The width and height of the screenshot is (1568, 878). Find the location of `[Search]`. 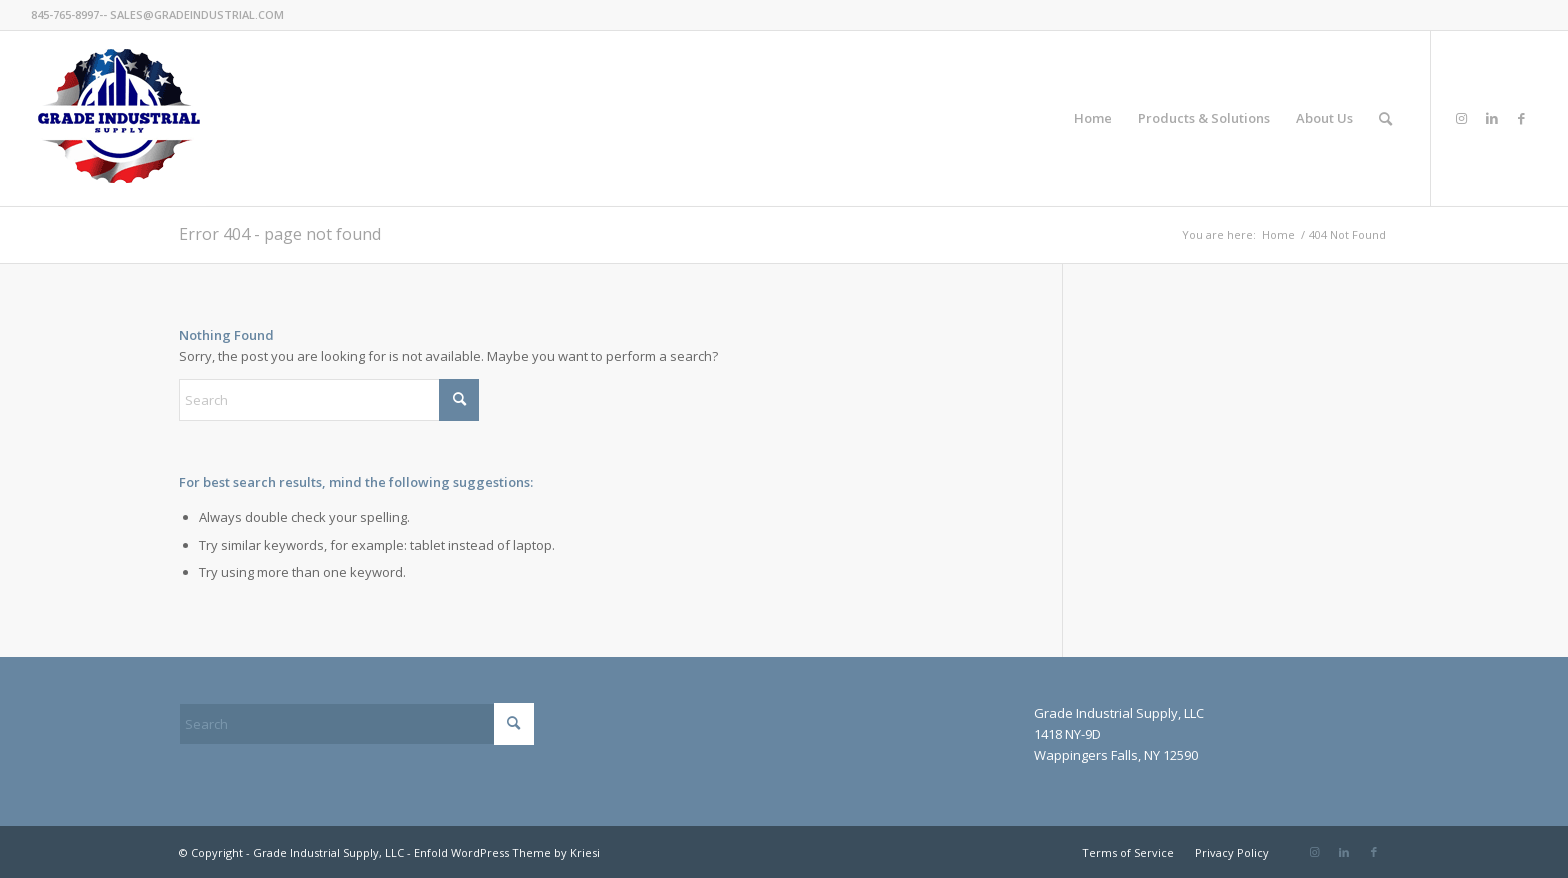

[Search] is located at coordinates (1385, 118).